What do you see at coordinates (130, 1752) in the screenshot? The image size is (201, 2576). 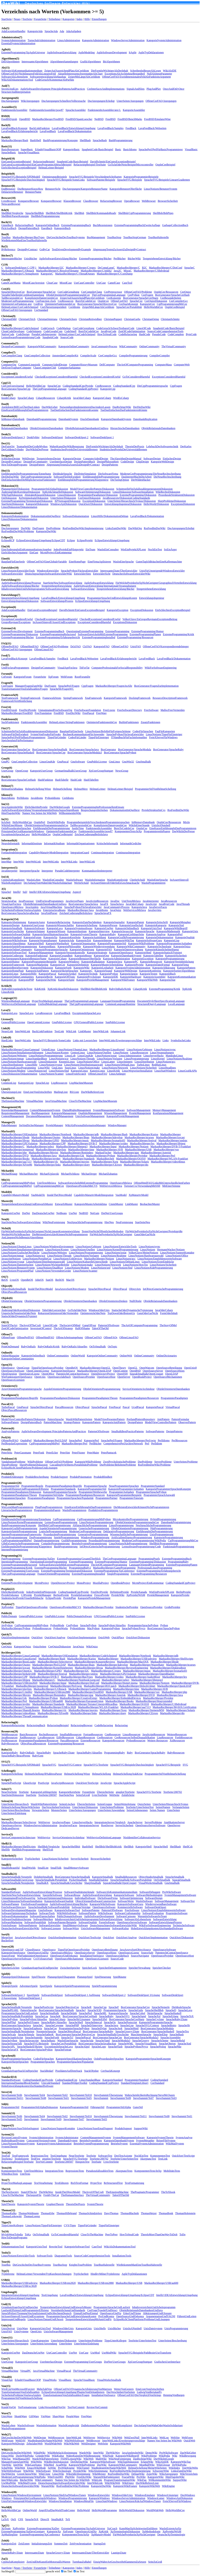 I see `Ruby` at bounding box center [130, 1752].